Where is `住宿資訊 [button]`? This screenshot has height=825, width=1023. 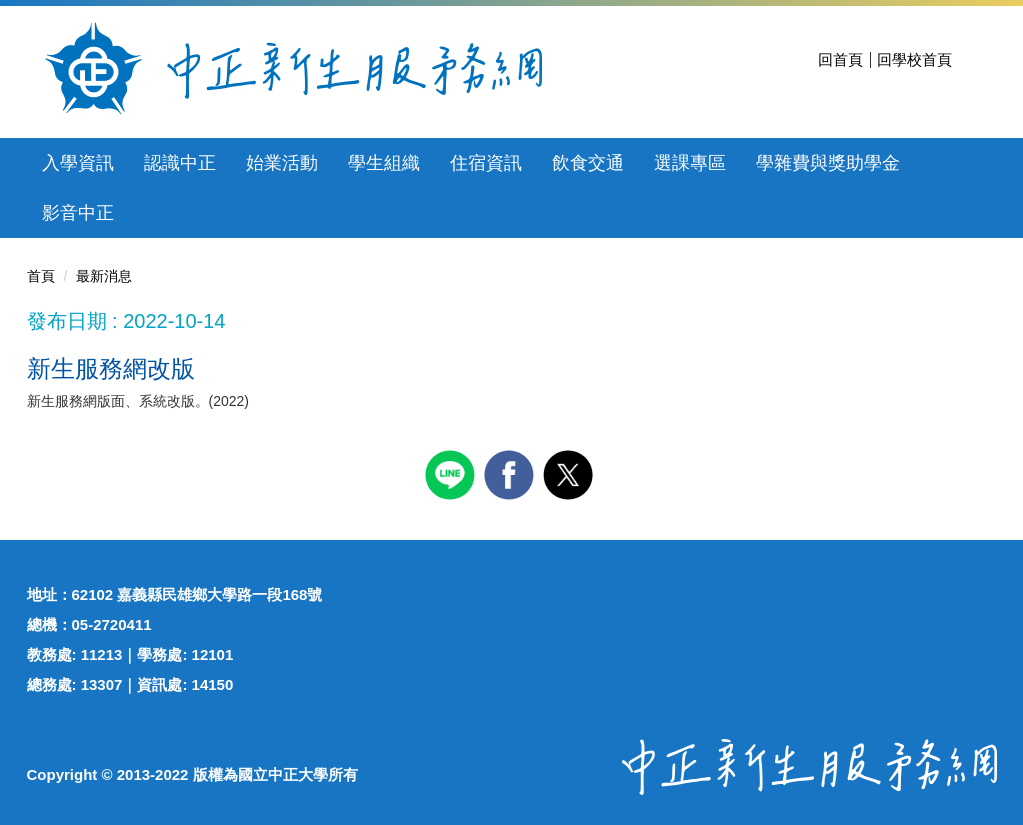 住宿資訊 [button] is located at coordinates (486, 163).